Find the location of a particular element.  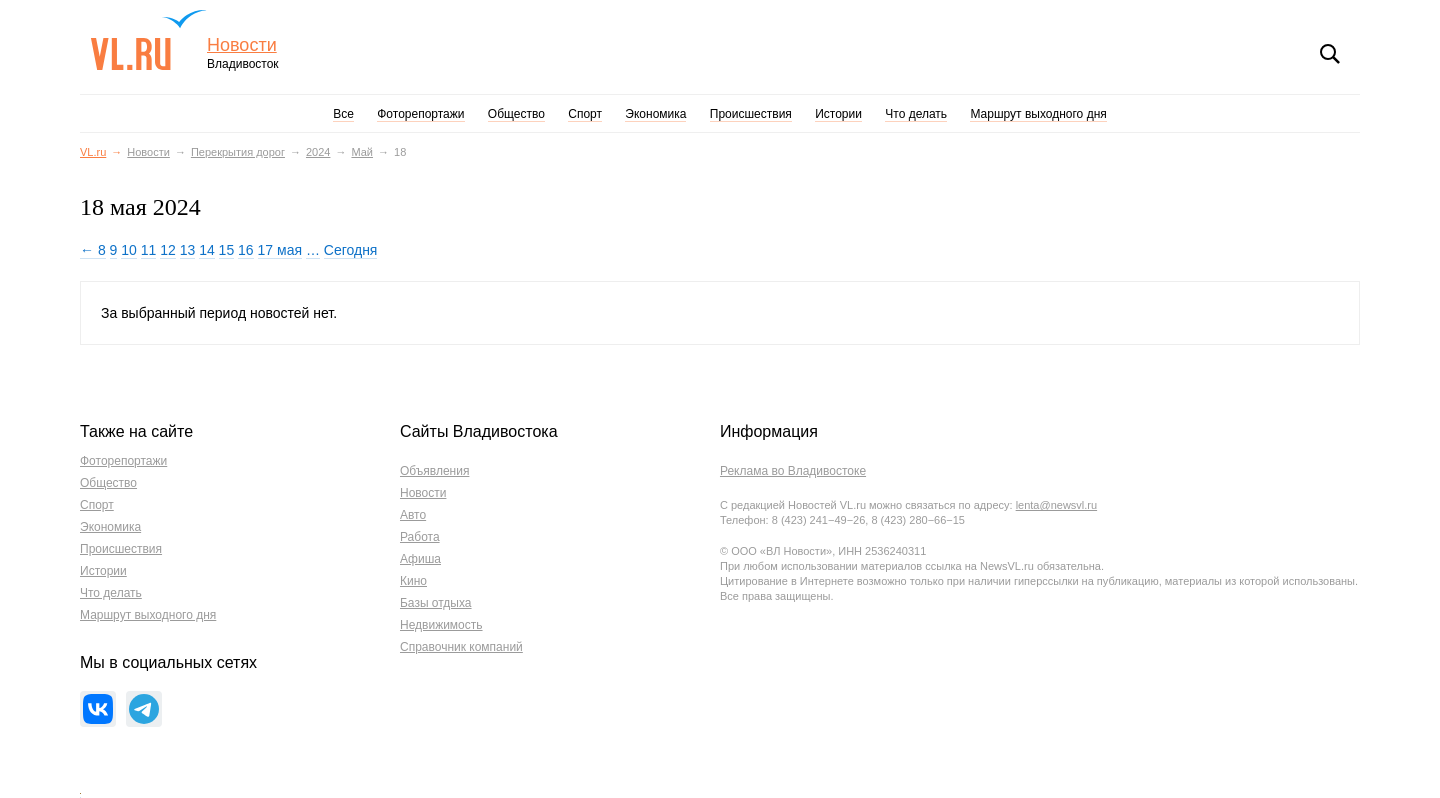

Реклама во Владивостоке is located at coordinates (793, 471).